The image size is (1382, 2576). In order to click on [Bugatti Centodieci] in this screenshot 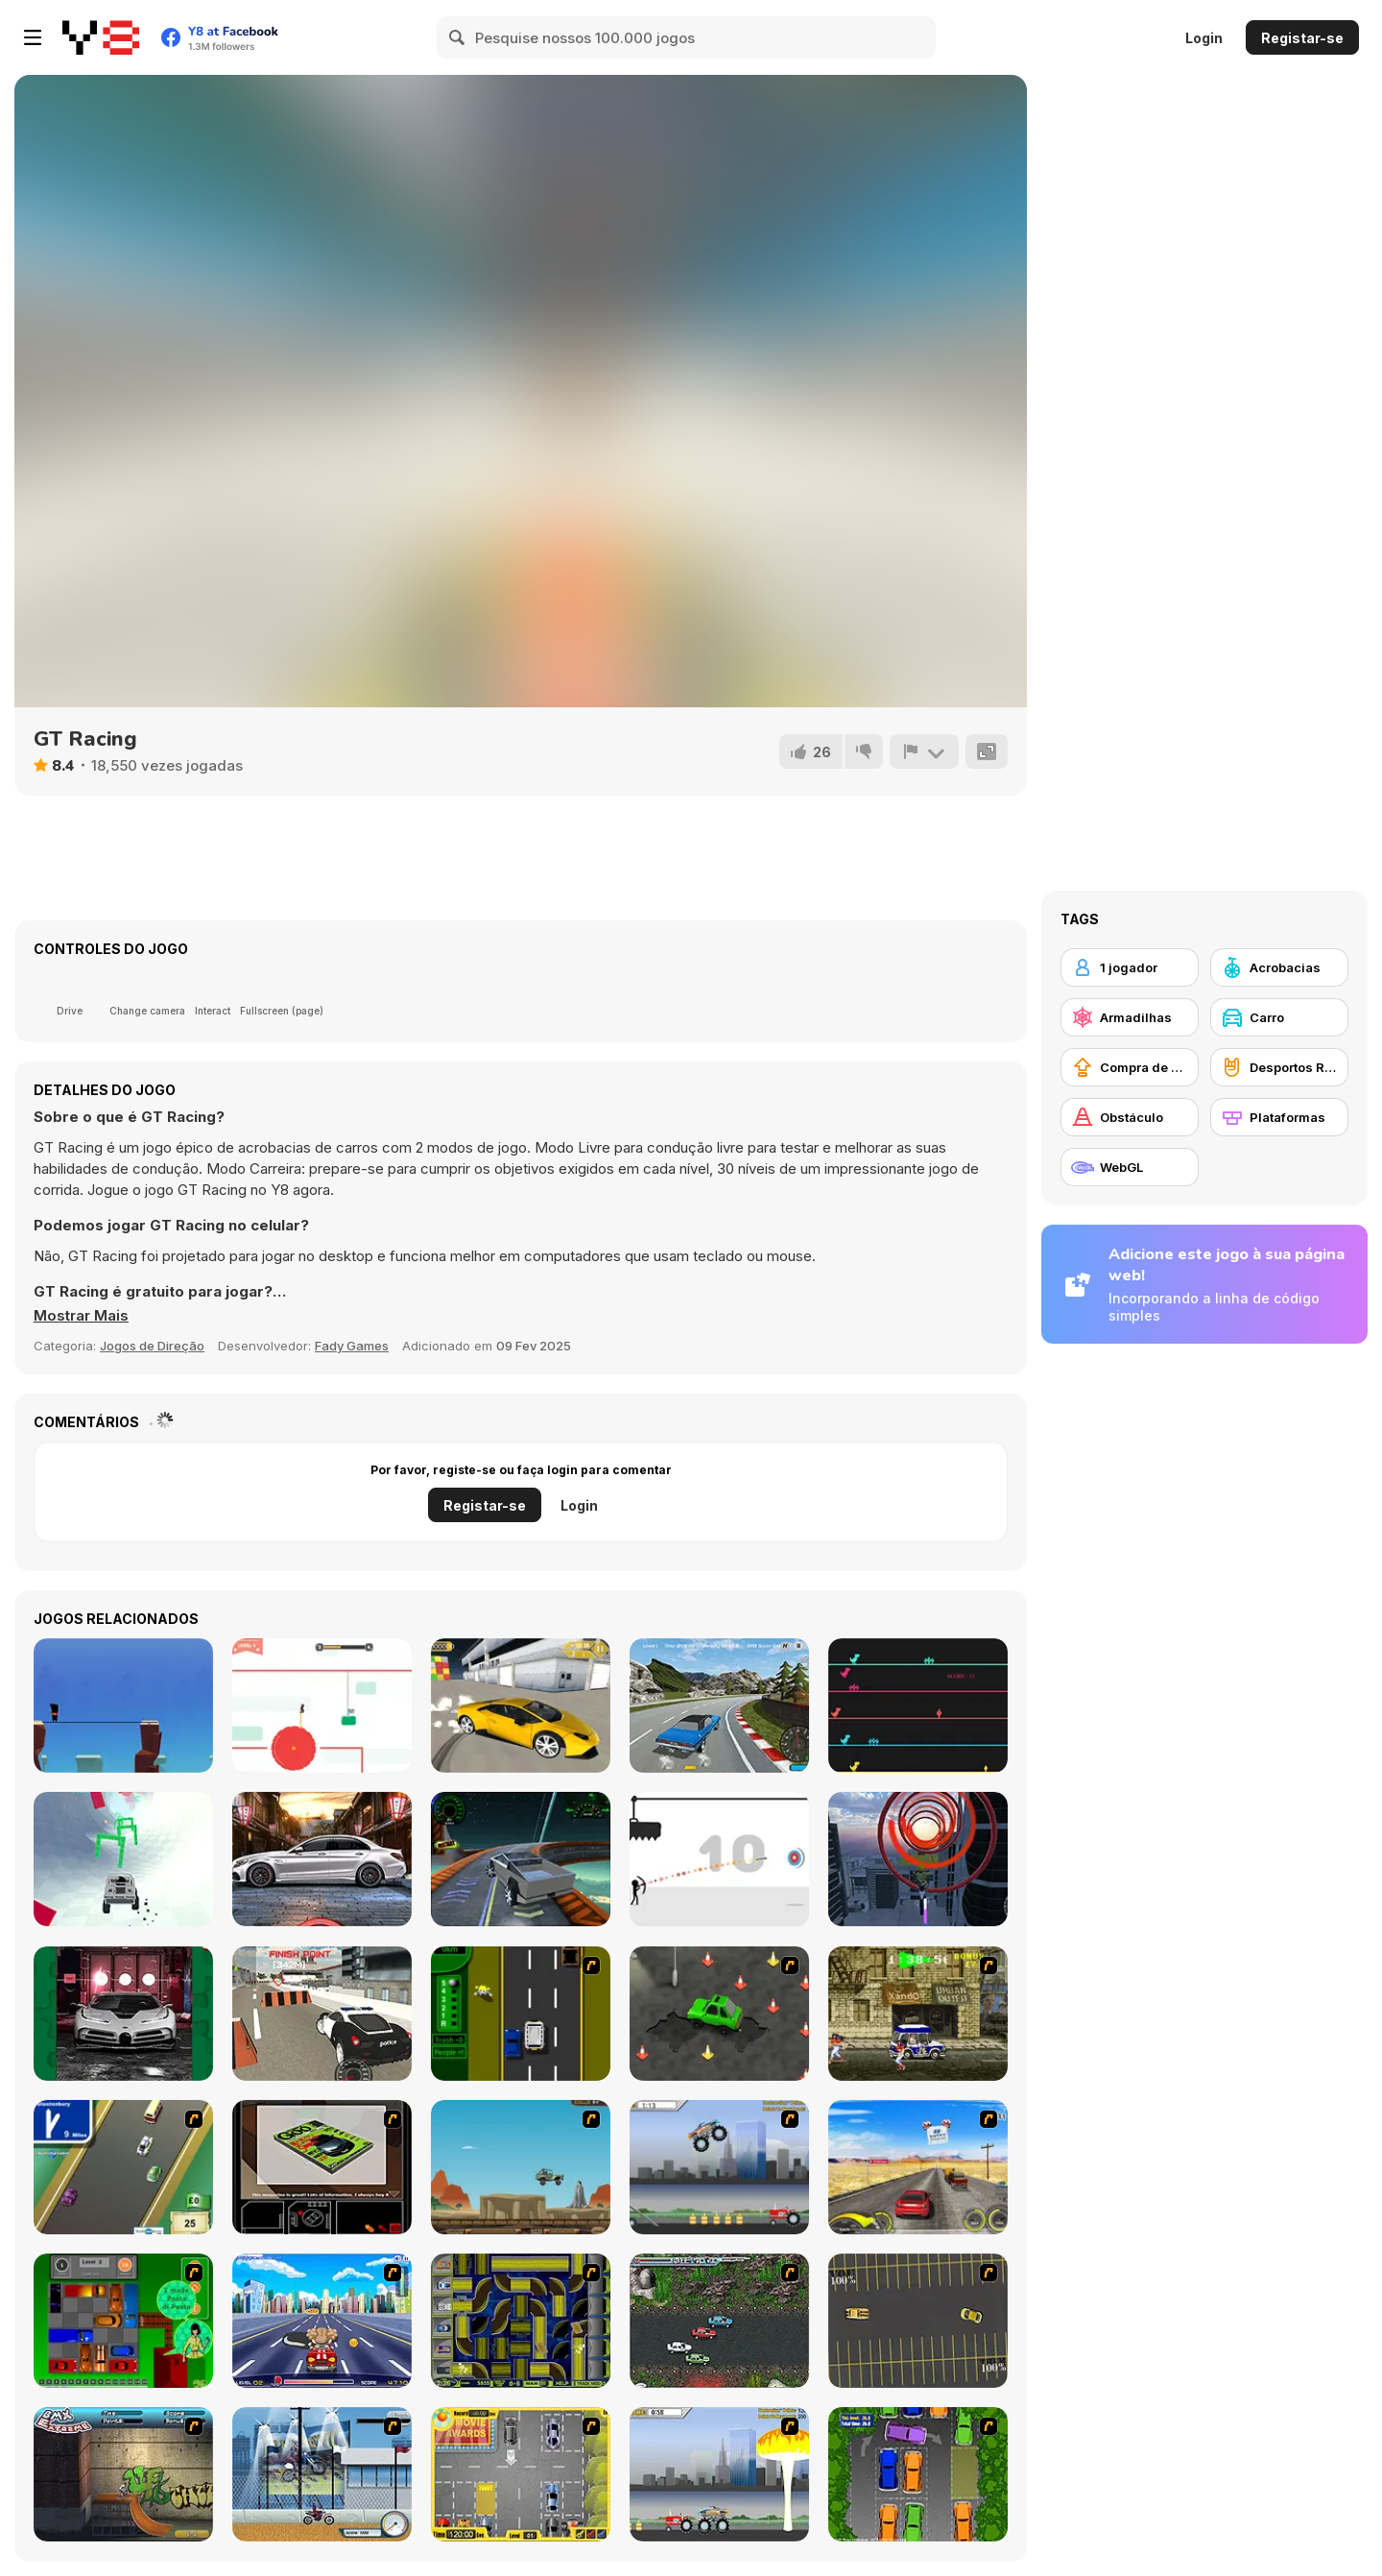, I will do `click(123, 2013)`.